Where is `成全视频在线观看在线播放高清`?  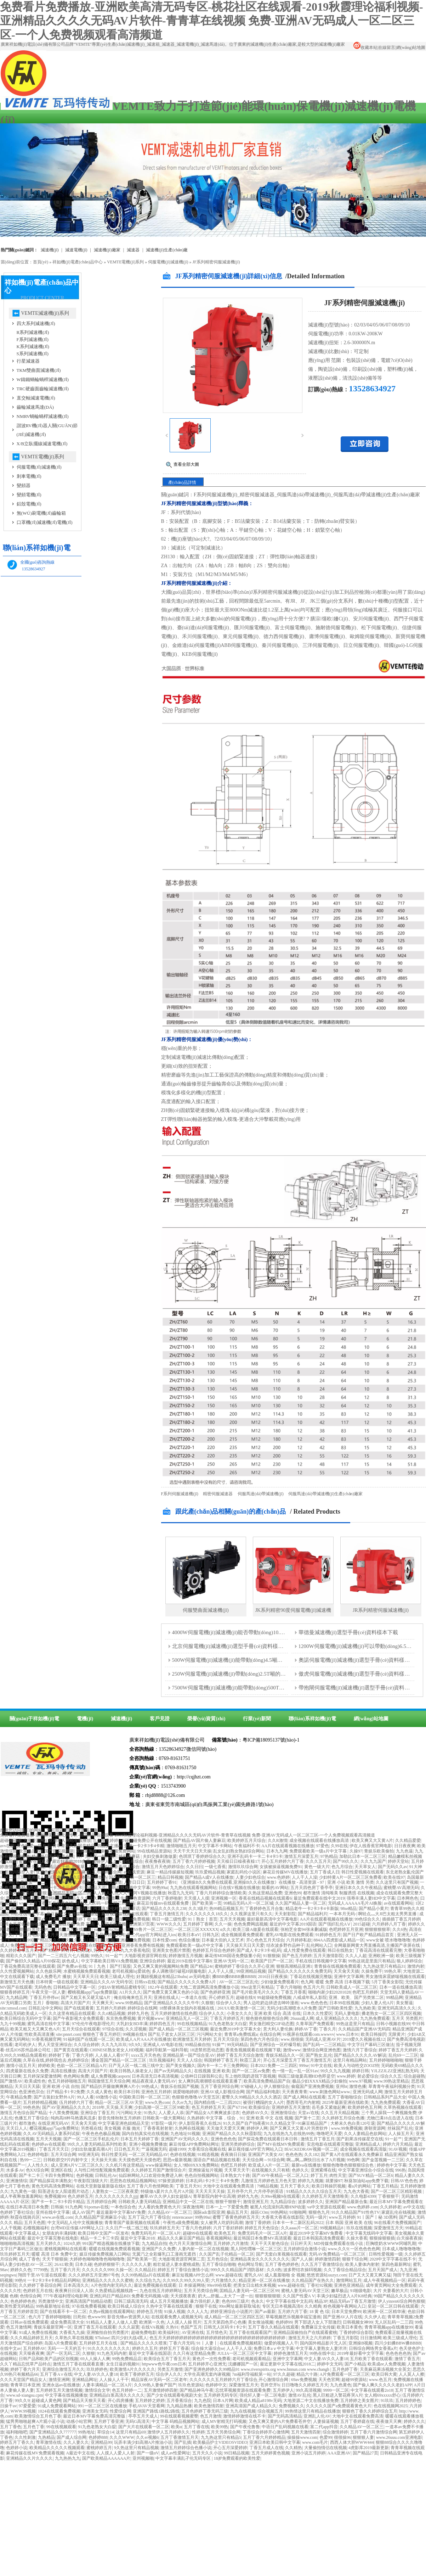 成全视频在线观看在线播放高清 is located at coordinates (319, 1840).